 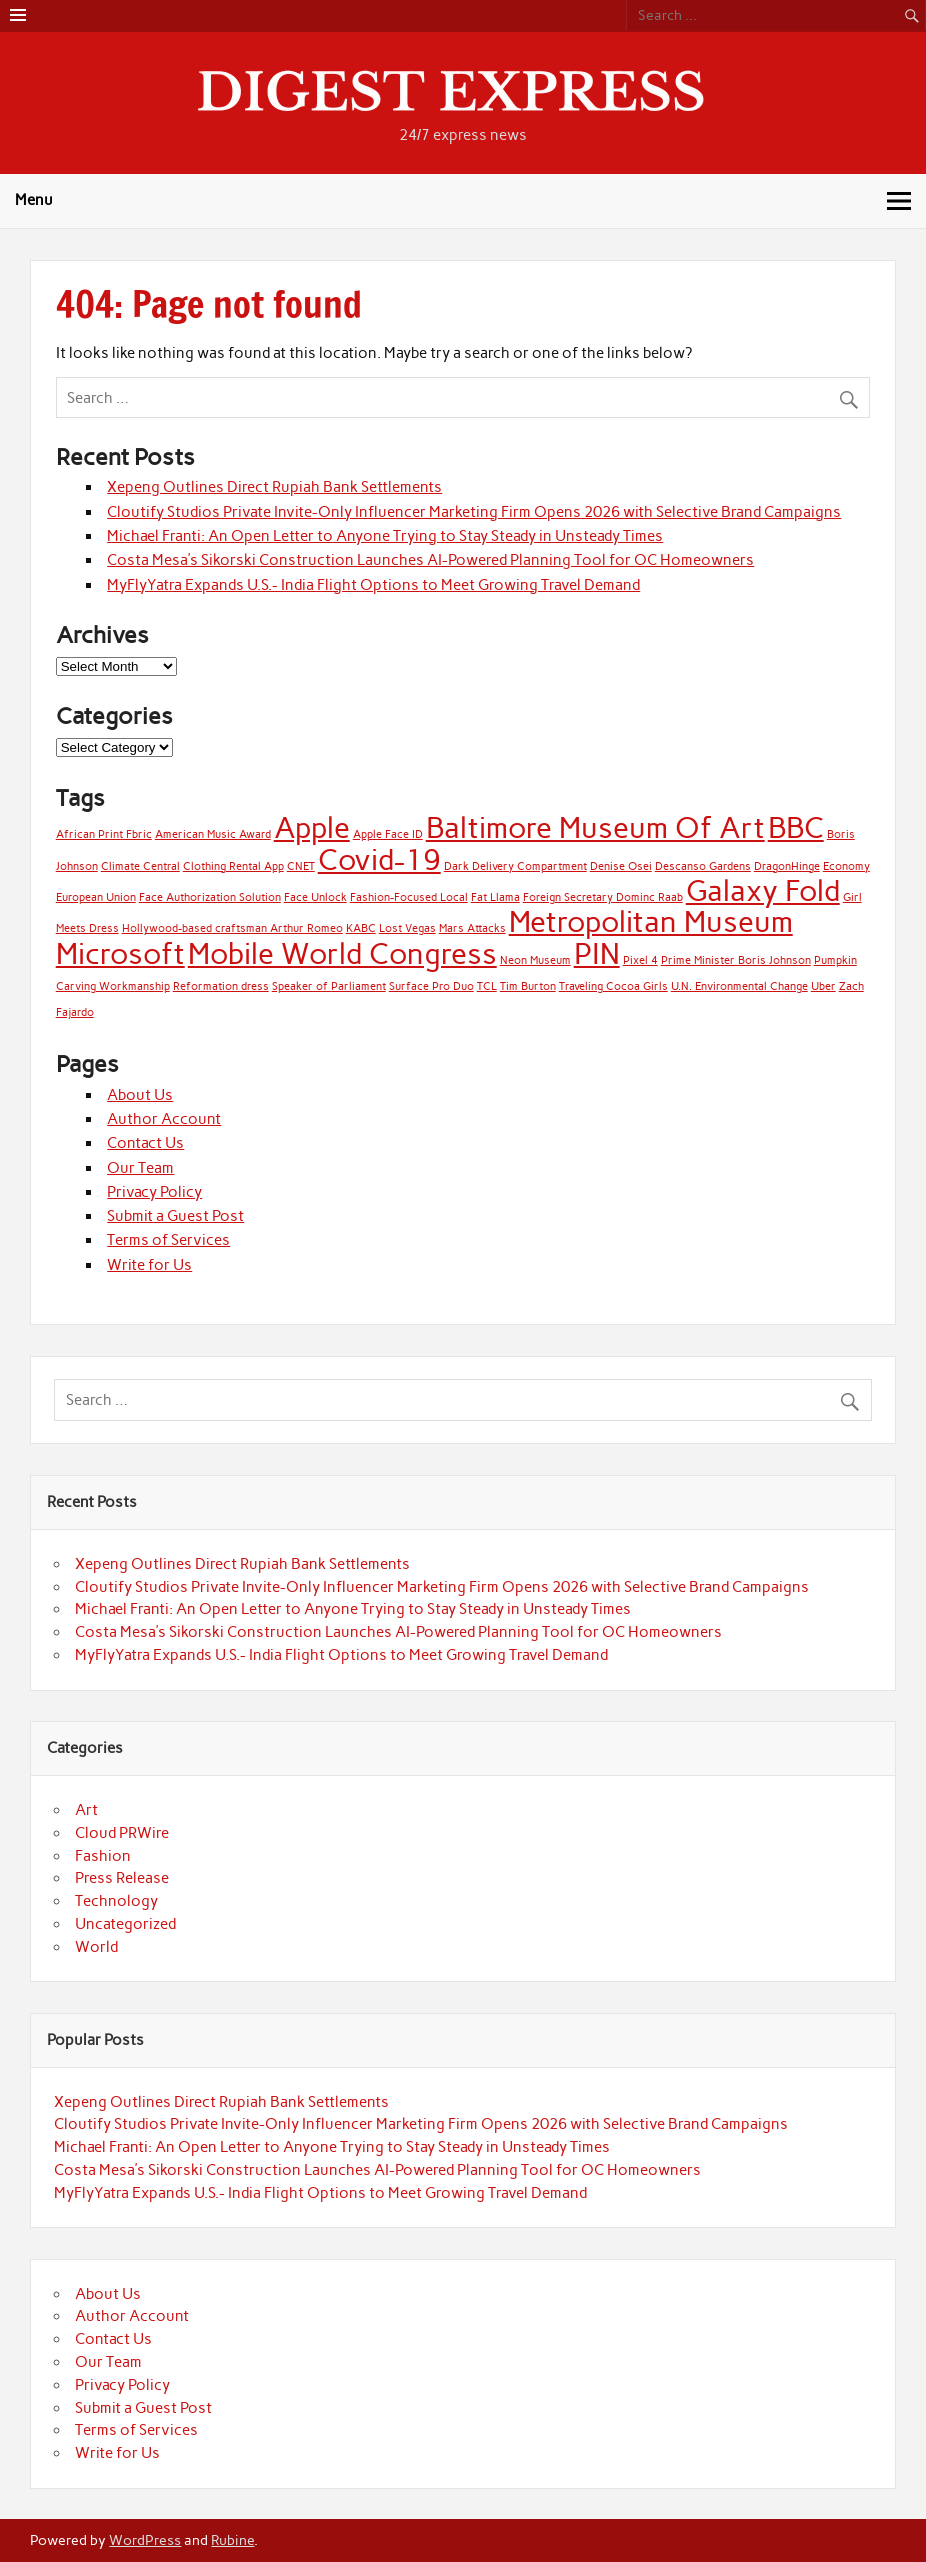 What do you see at coordinates (86, 1810) in the screenshot?
I see `Art` at bounding box center [86, 1810].